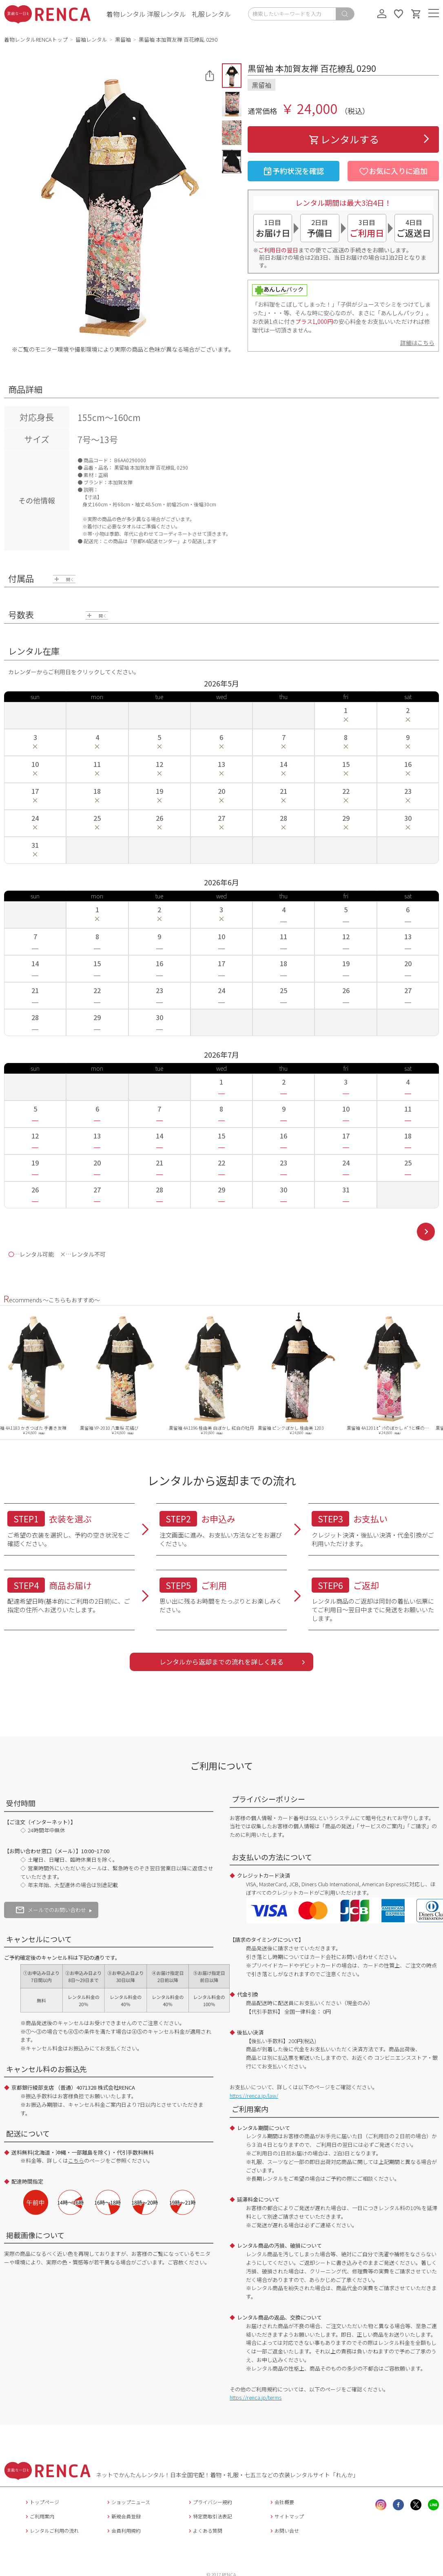 This screenshot has width=443, height=2576. Describe the element at coordinates (51, 2530) in the screenshot. I see `レンタルご利用の流れ` at that location.